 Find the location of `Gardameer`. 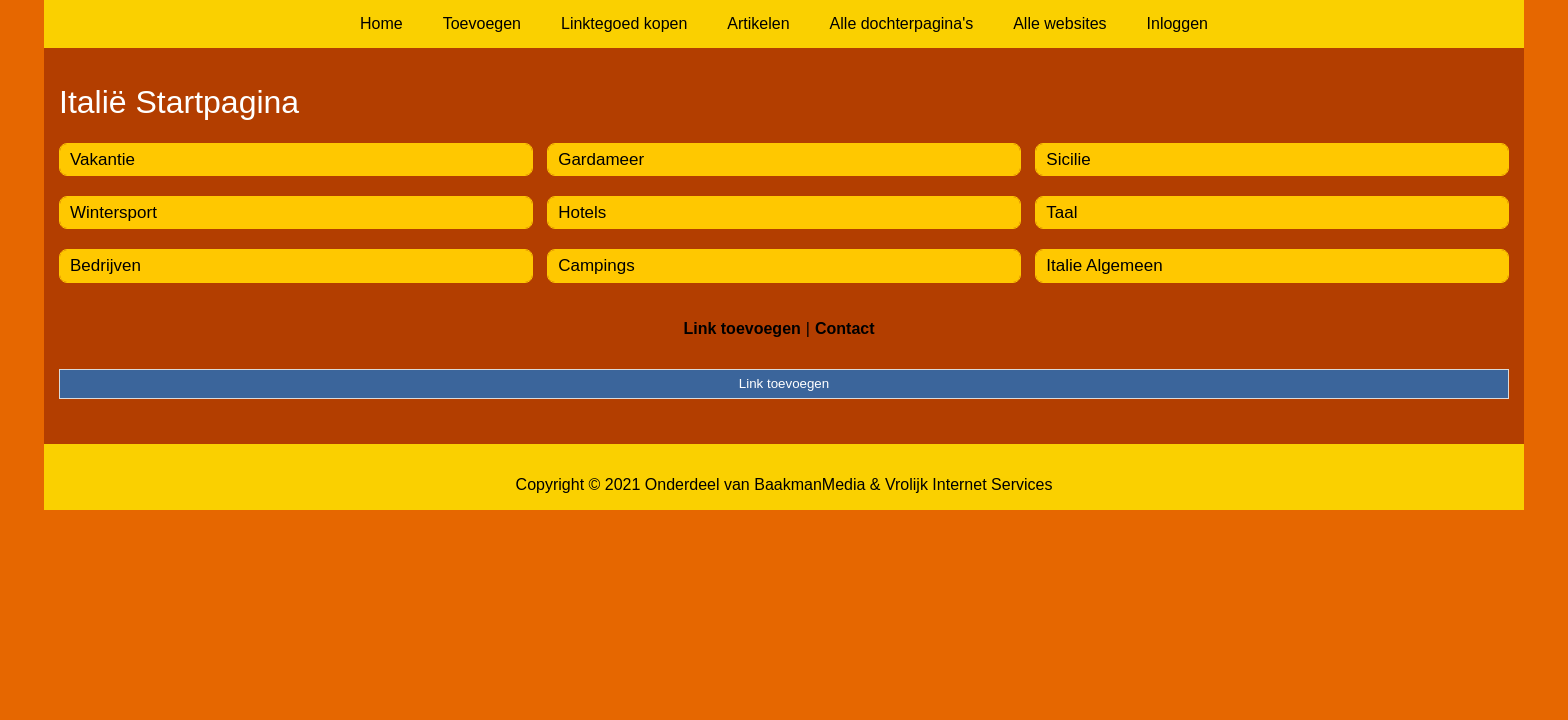

Gardameer is located at coordinates (601, 159).